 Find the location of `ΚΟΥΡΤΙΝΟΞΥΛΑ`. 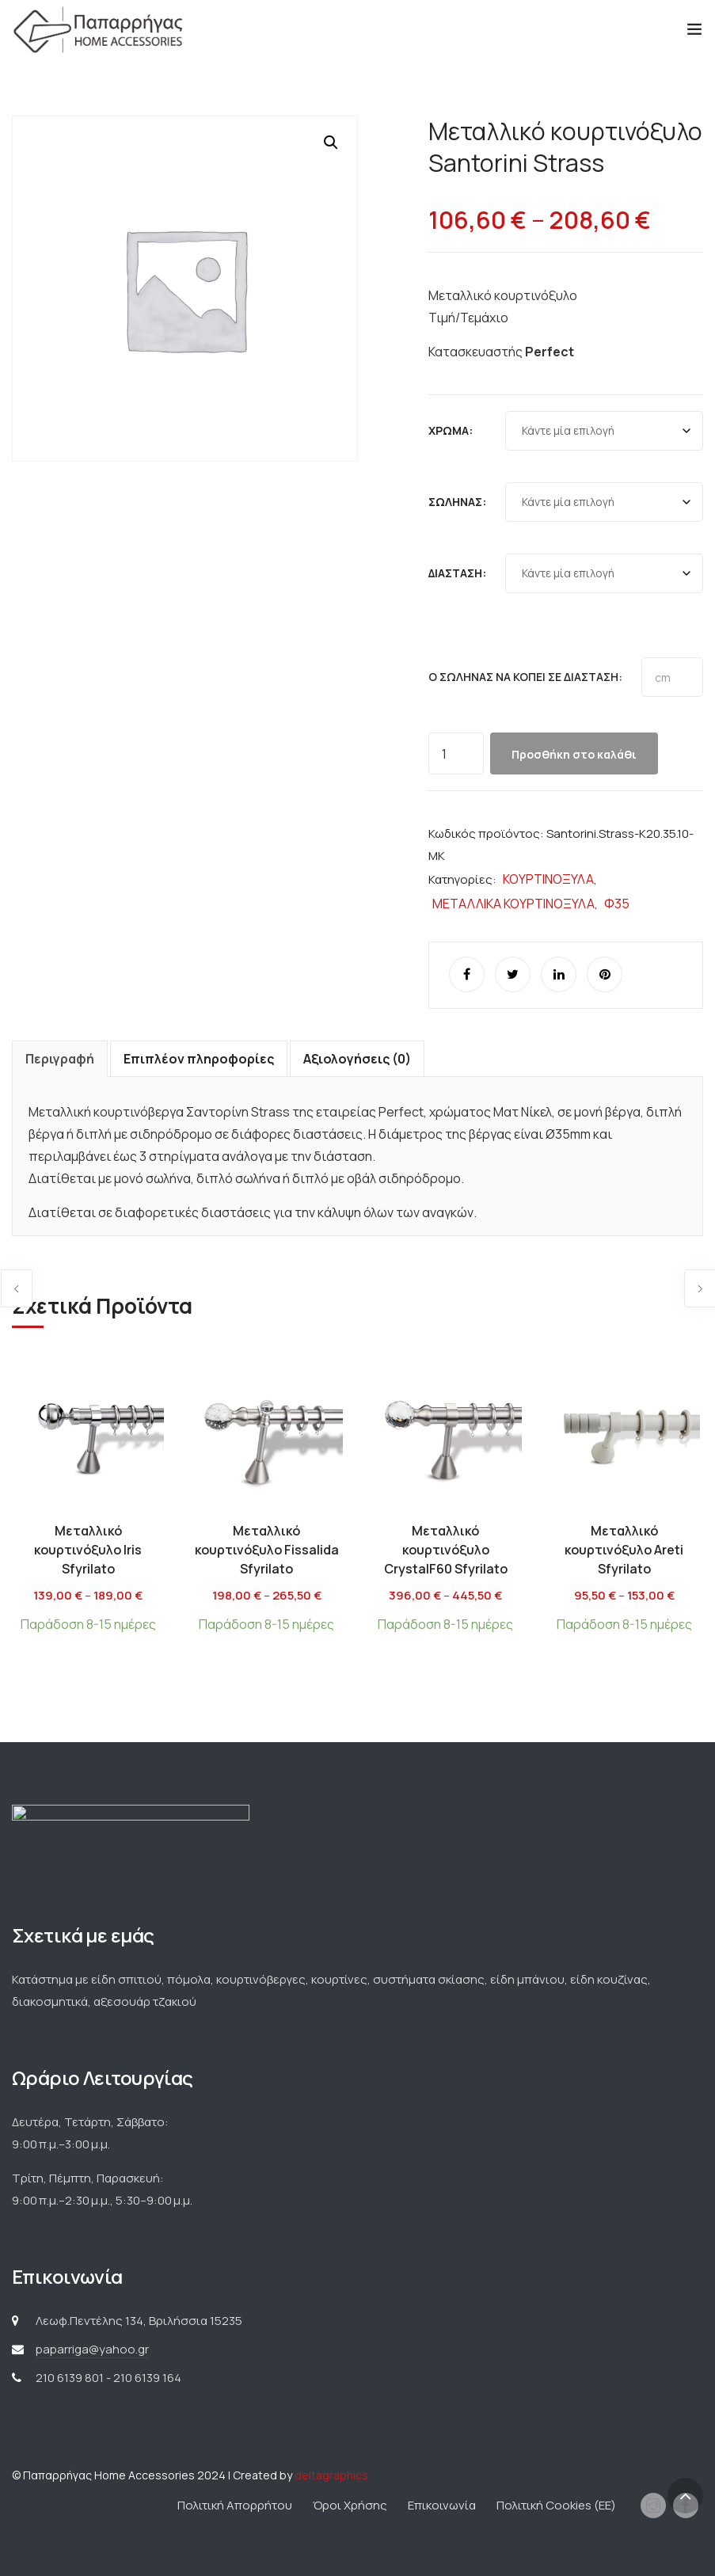

ΚΟΥΡΤΙΝΟΞΥΛΑ is located at coordinates (548, 879).